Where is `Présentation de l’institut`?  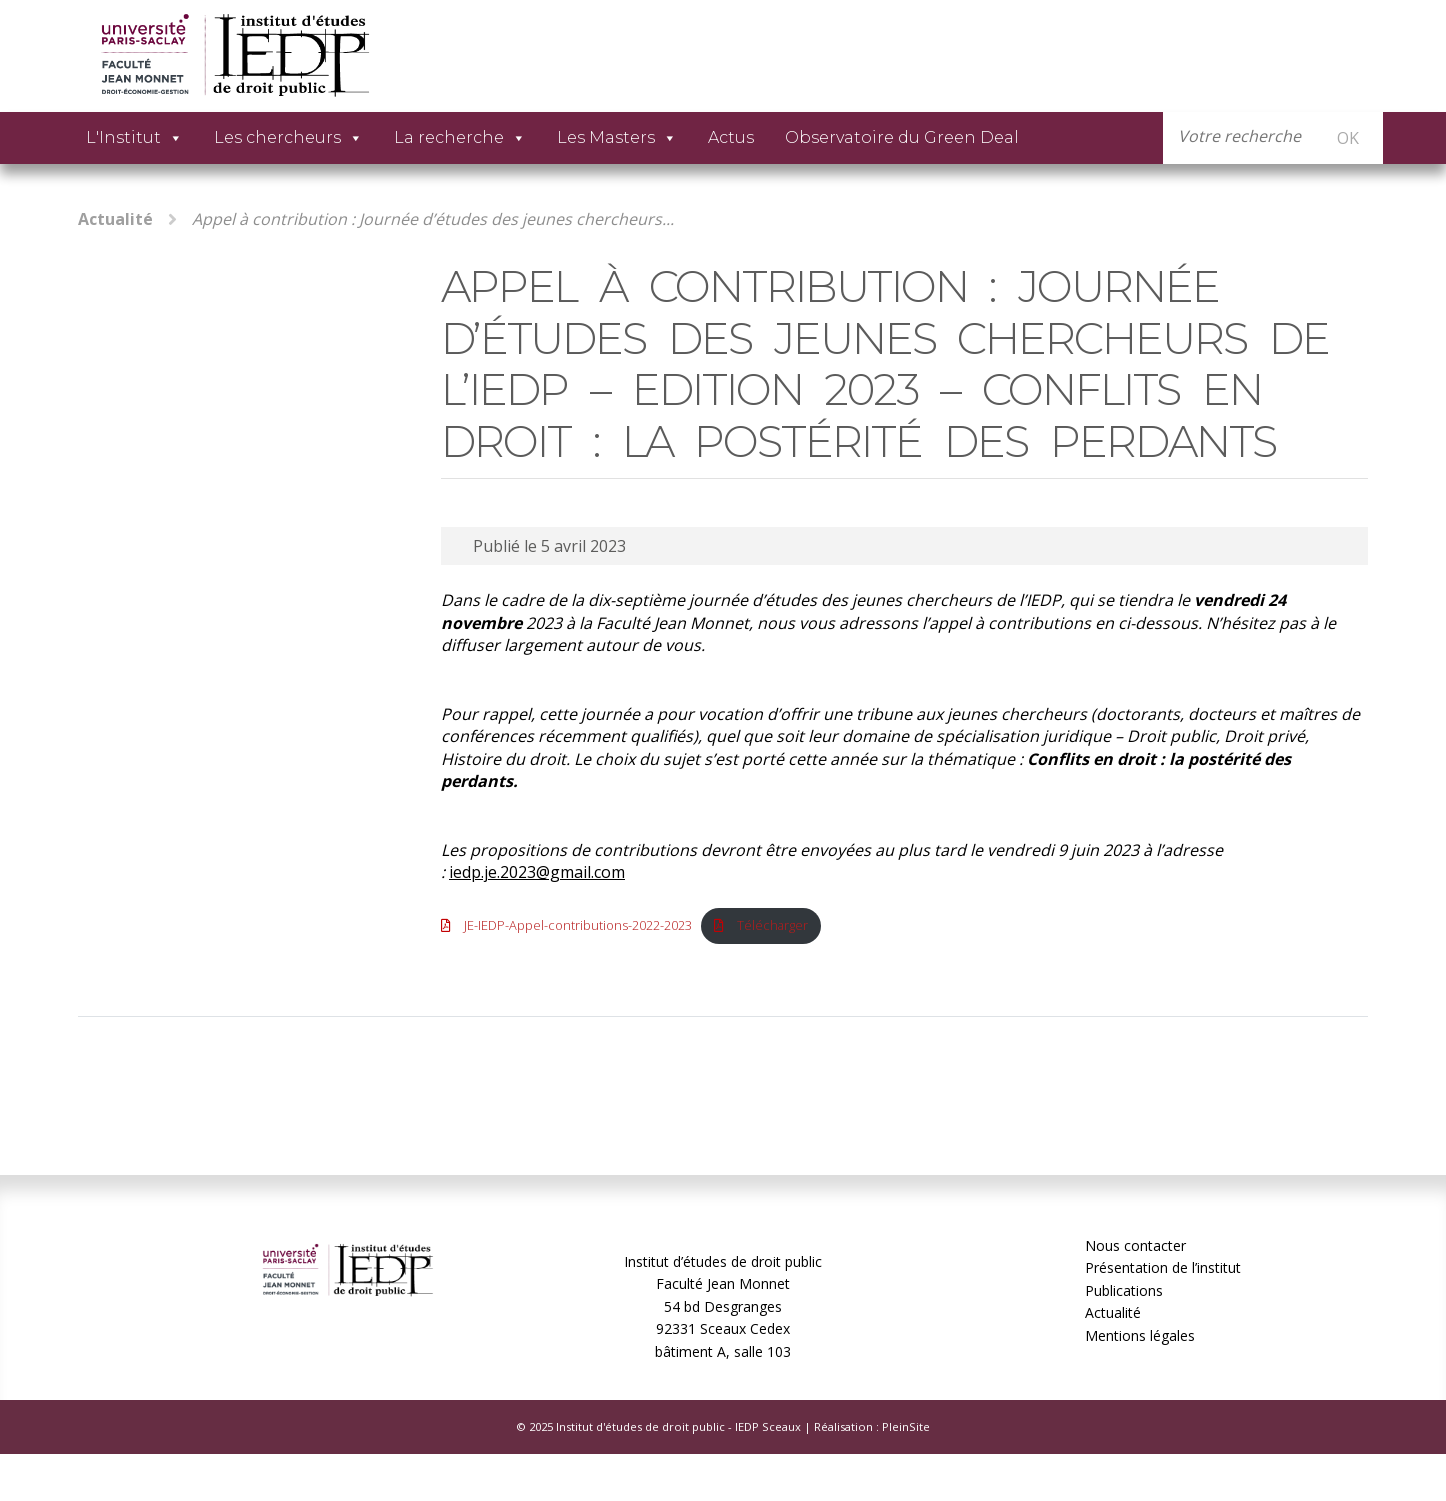
Présentation de l’institut is located at coordinates (1163, 1267).